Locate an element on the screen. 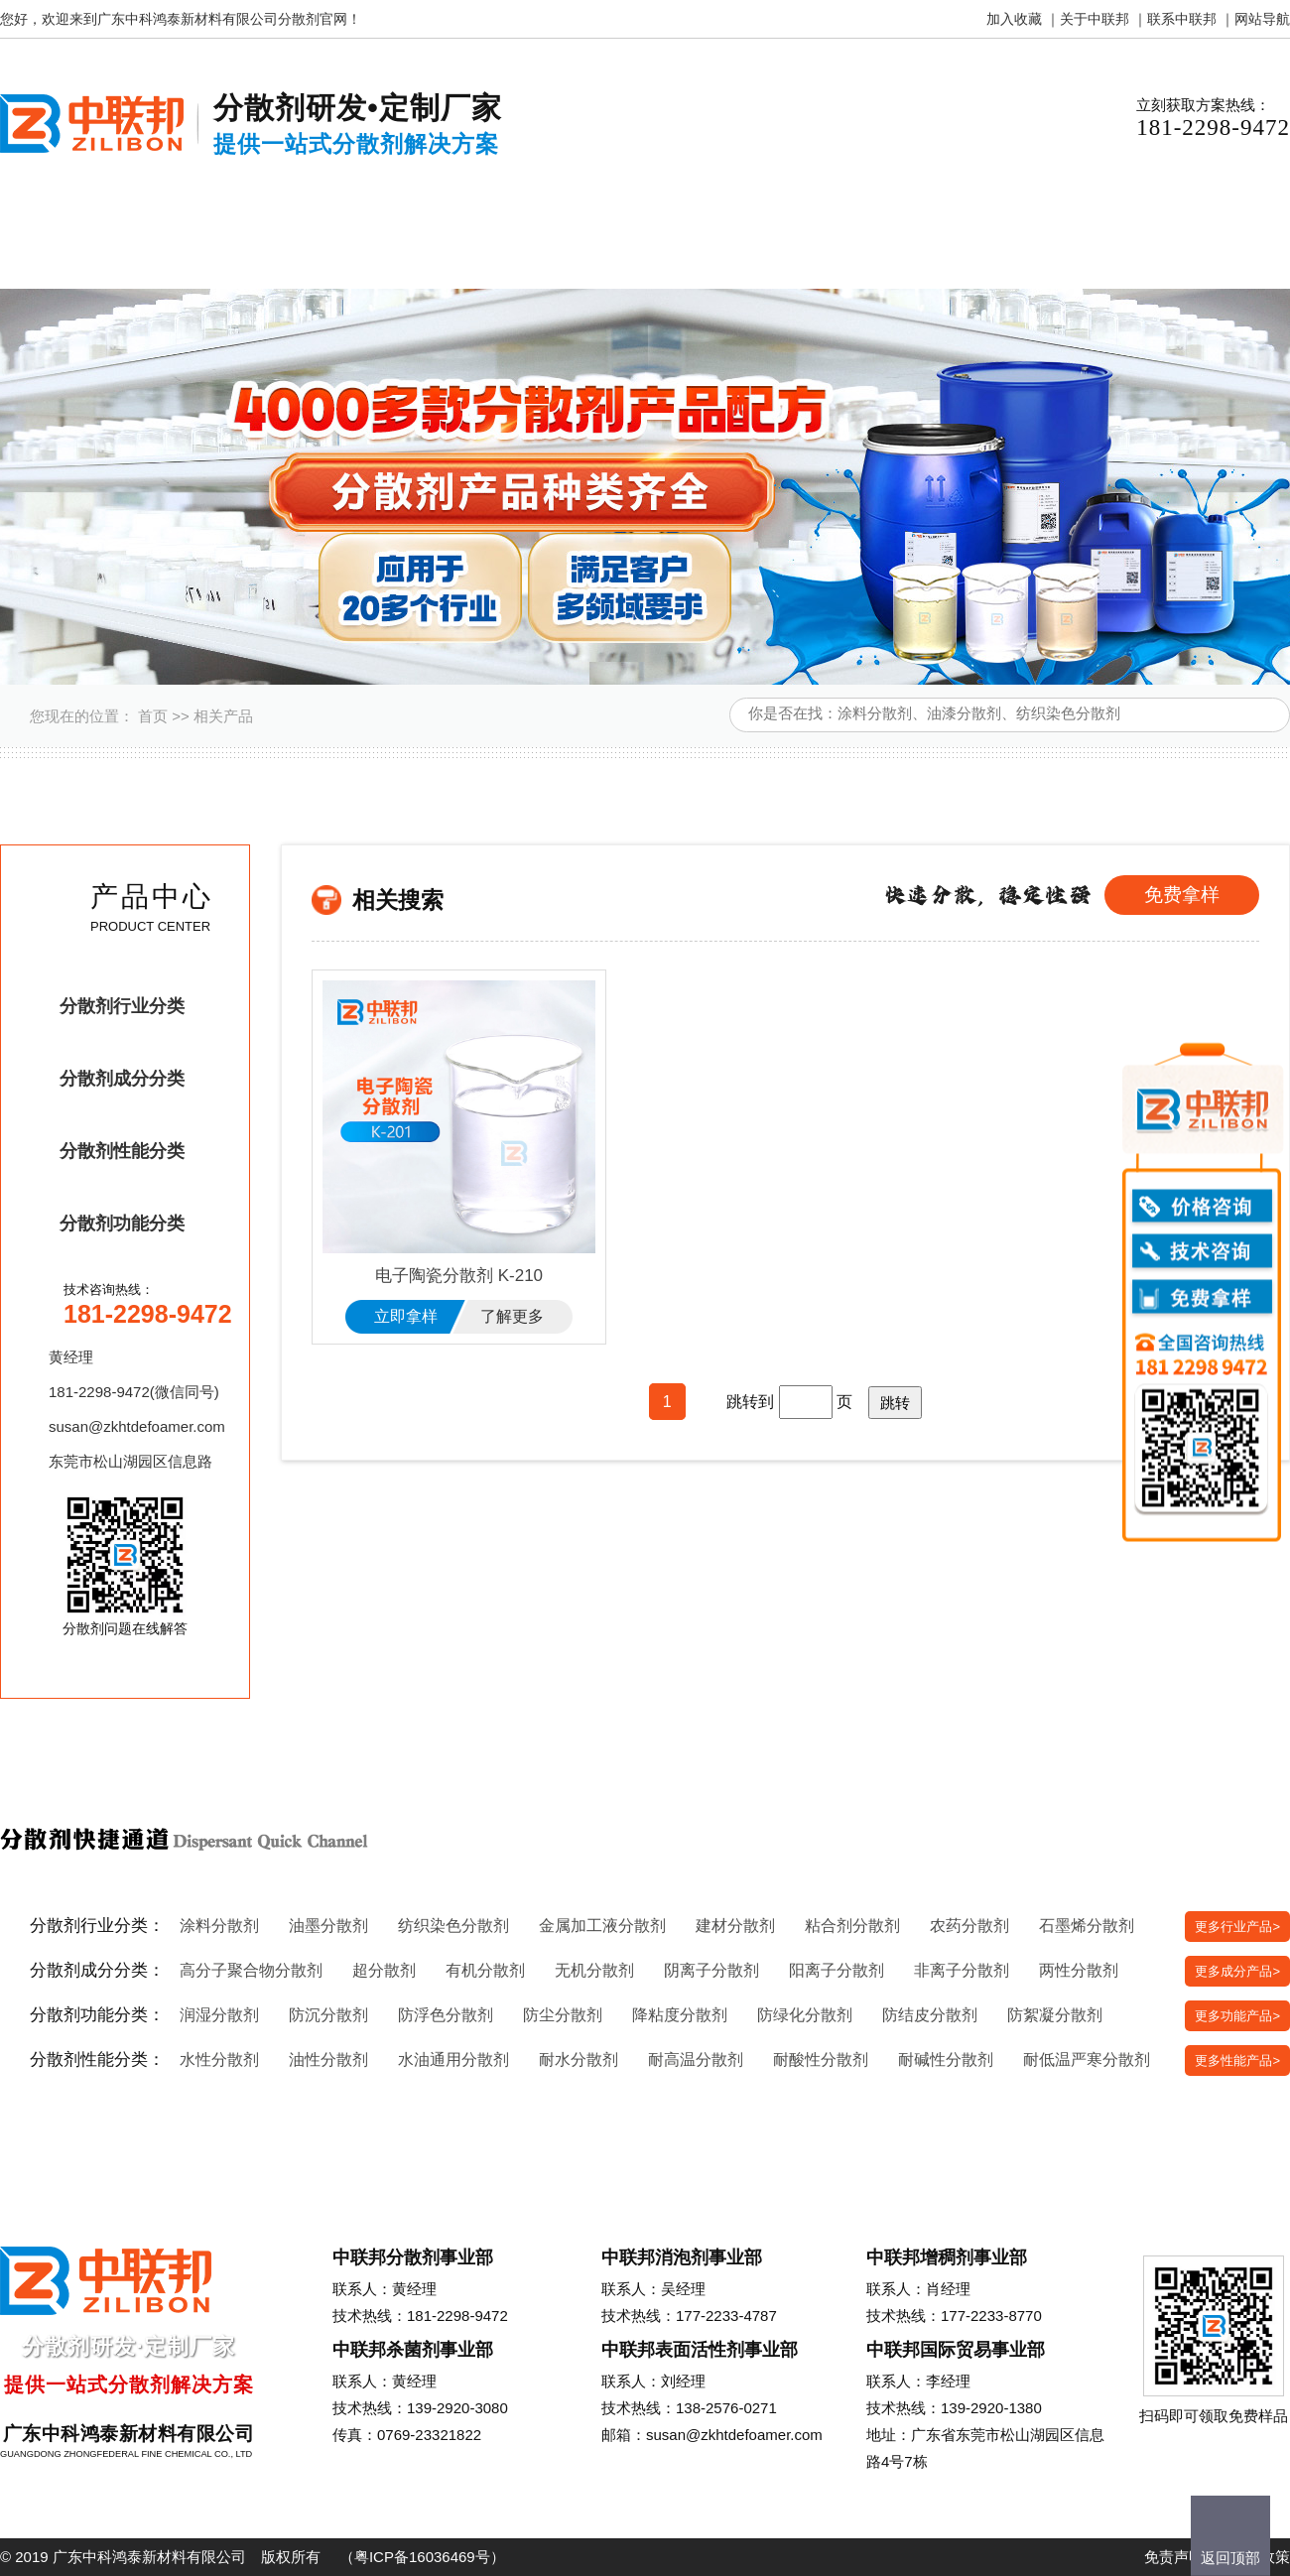 The height and width of the screenshot is (2576, 1290). 更多成分产品> is located at coordinates (1237, 1971).